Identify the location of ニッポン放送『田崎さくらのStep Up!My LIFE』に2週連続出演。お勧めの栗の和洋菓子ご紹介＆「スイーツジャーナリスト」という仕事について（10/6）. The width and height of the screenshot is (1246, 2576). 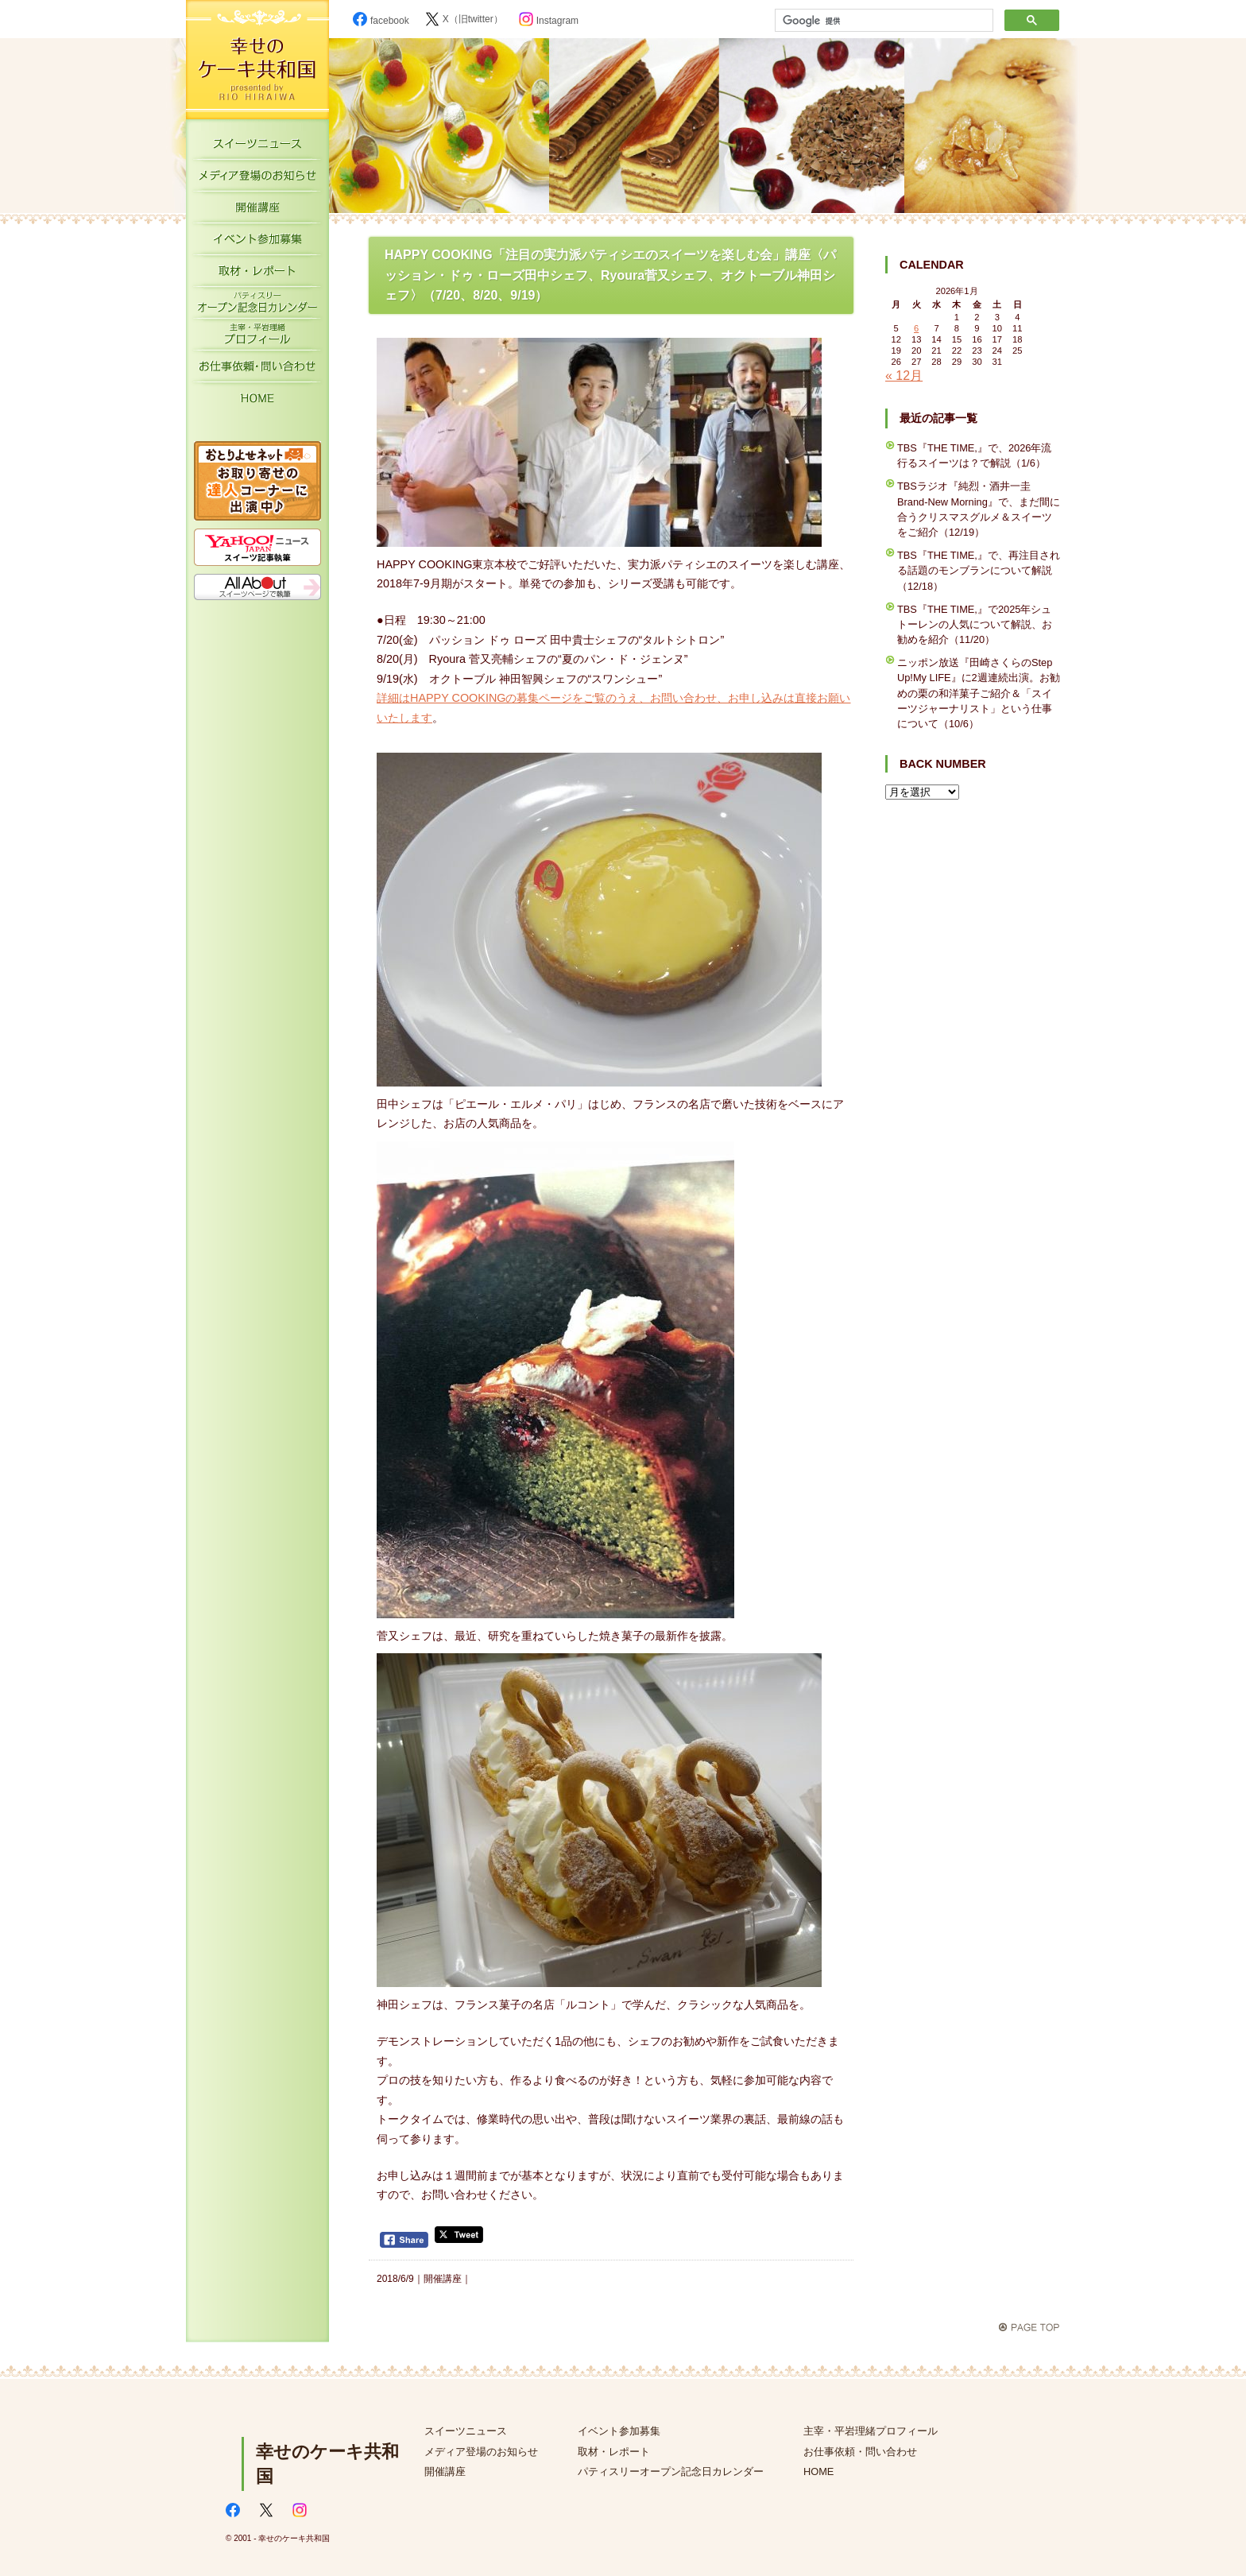
(978, 693).